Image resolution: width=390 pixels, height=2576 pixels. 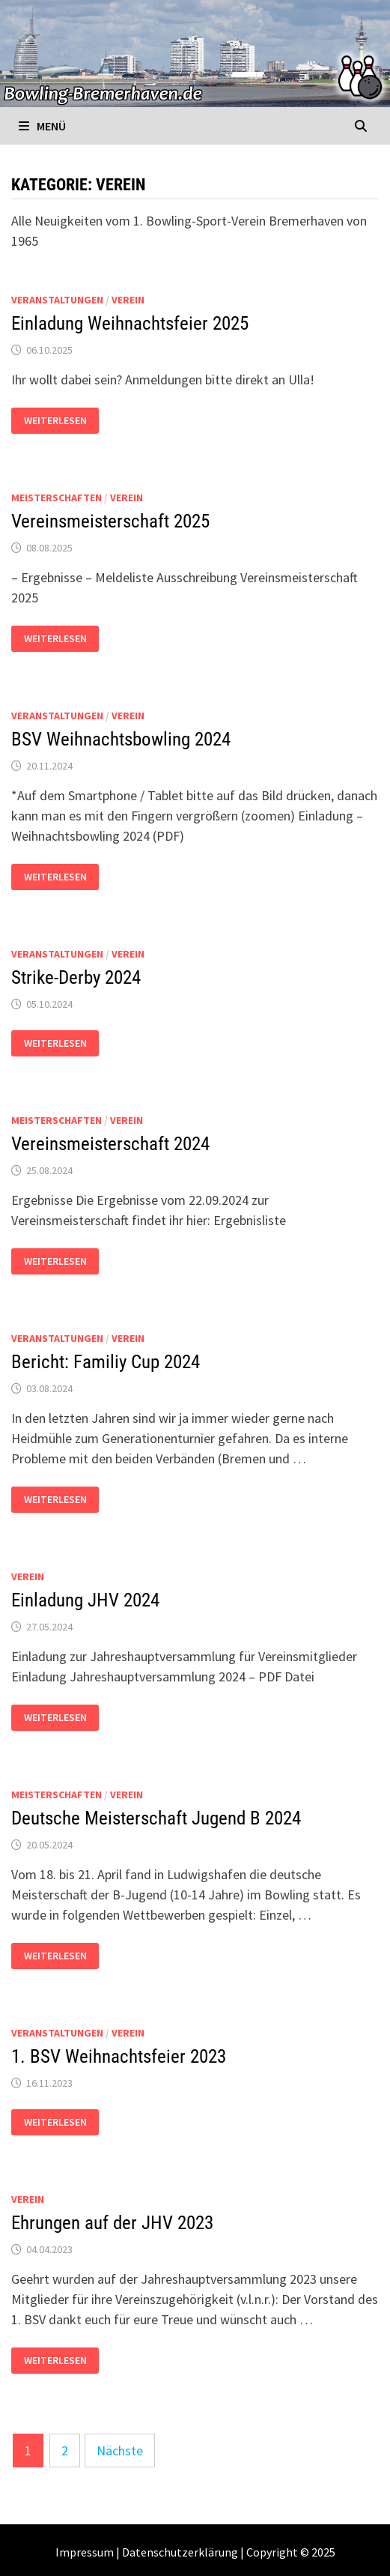 I want to click on Einladung JHV 2024, so click(x=85, y=1600).